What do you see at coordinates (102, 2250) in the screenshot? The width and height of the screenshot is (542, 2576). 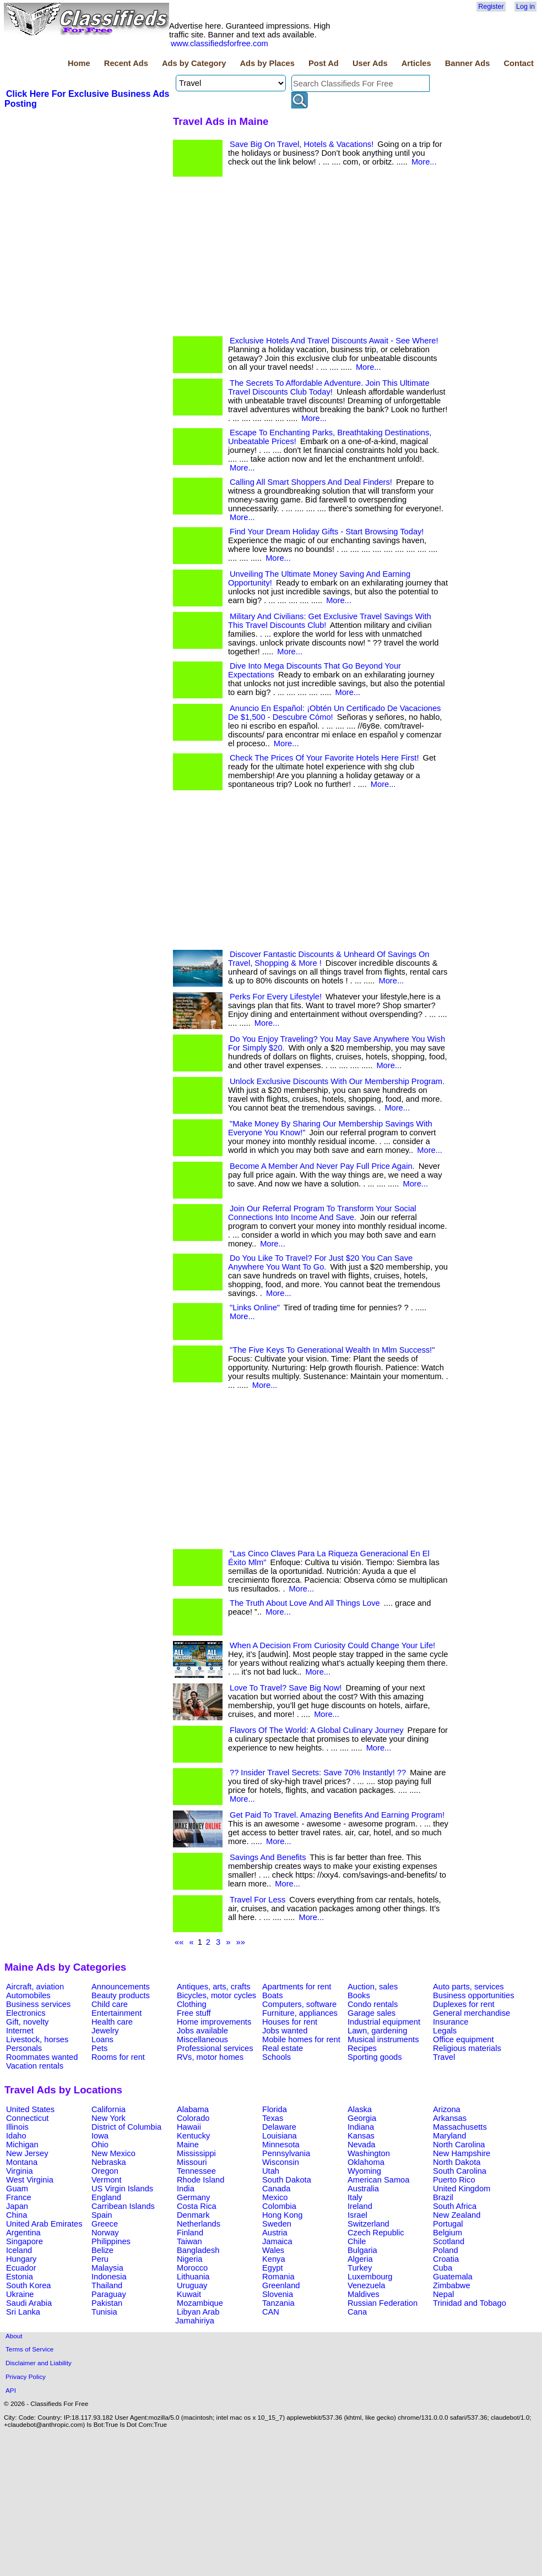 I see `Belize` at bounding box center [102, 2250].